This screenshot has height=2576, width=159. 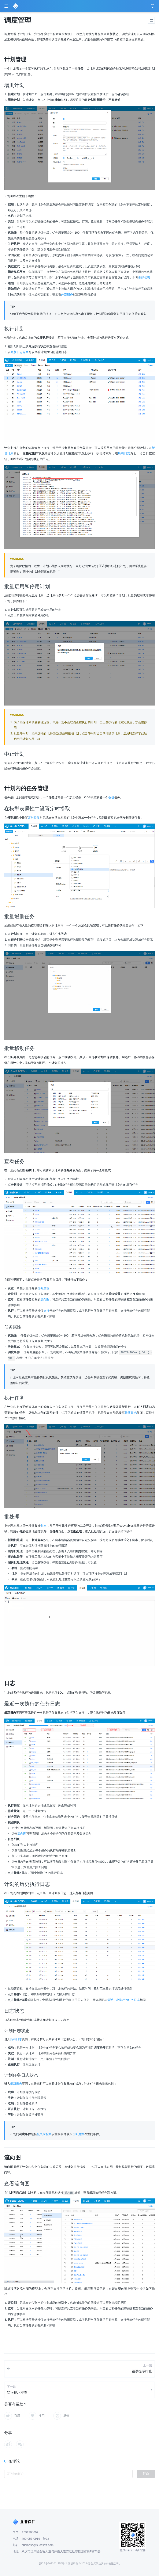 I want to click on 提取前检查, so click(x=44, y=2134).